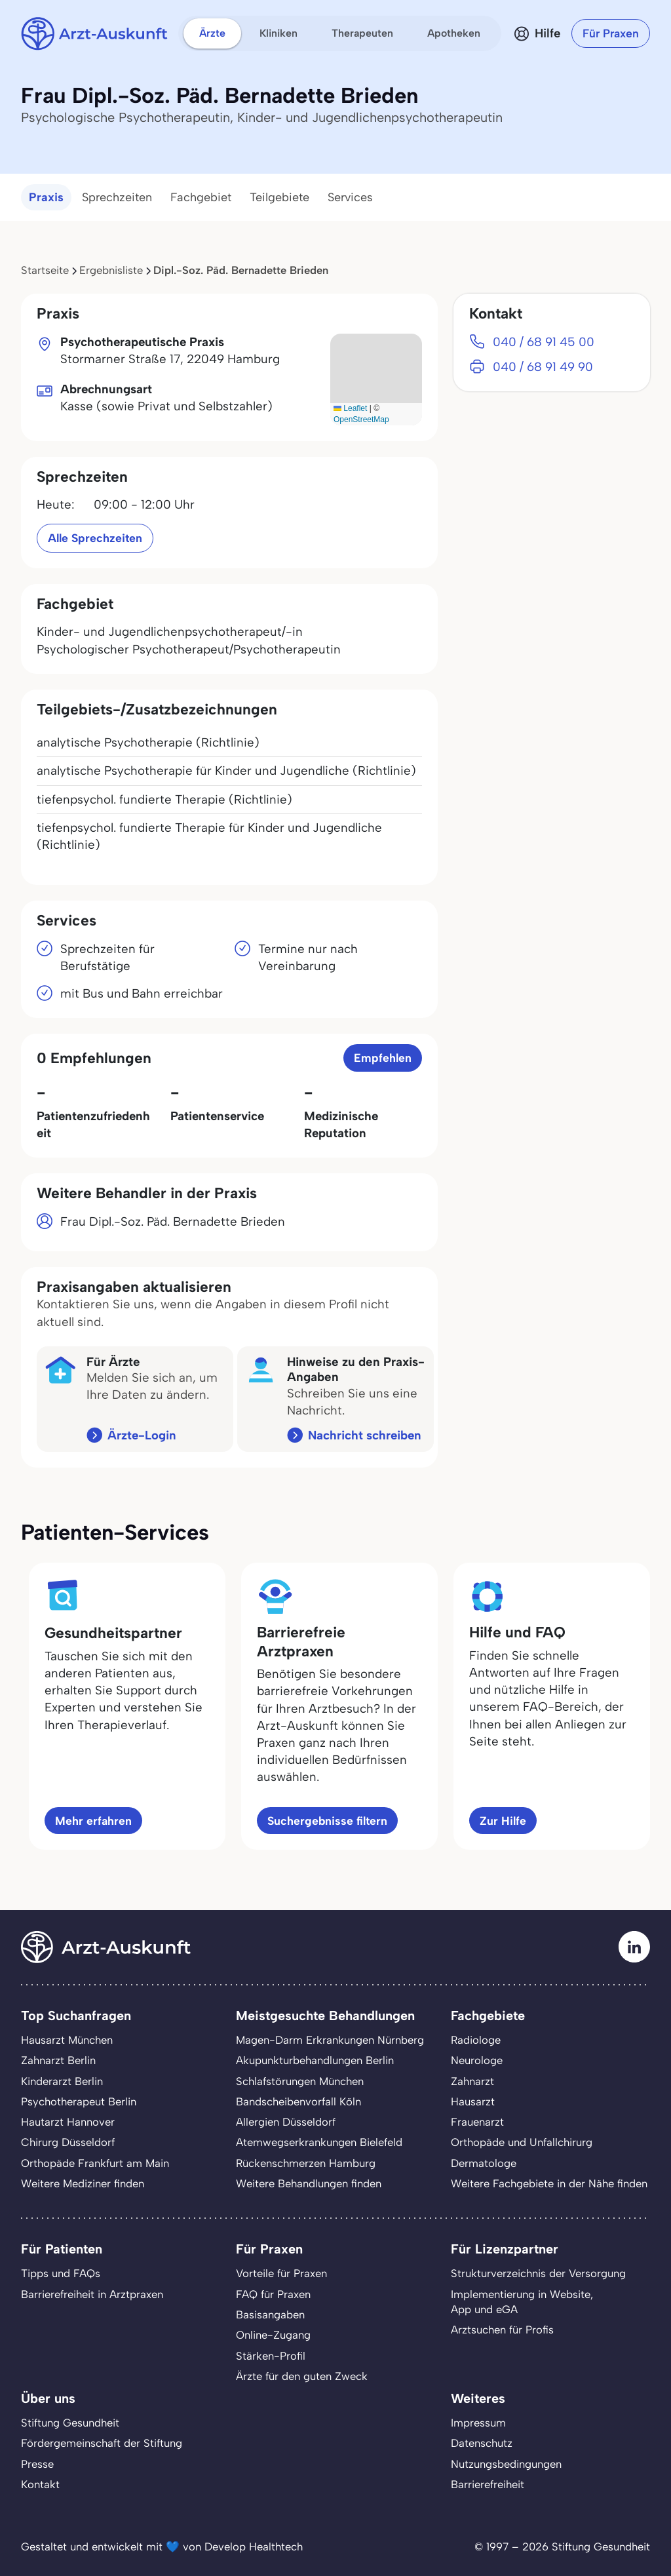 The height and width of the screenshot is (2576, 671). What do you see at coordinates (278, 33) in the screenshot?
I see `Kliniken` at bounding box center [278, 33].